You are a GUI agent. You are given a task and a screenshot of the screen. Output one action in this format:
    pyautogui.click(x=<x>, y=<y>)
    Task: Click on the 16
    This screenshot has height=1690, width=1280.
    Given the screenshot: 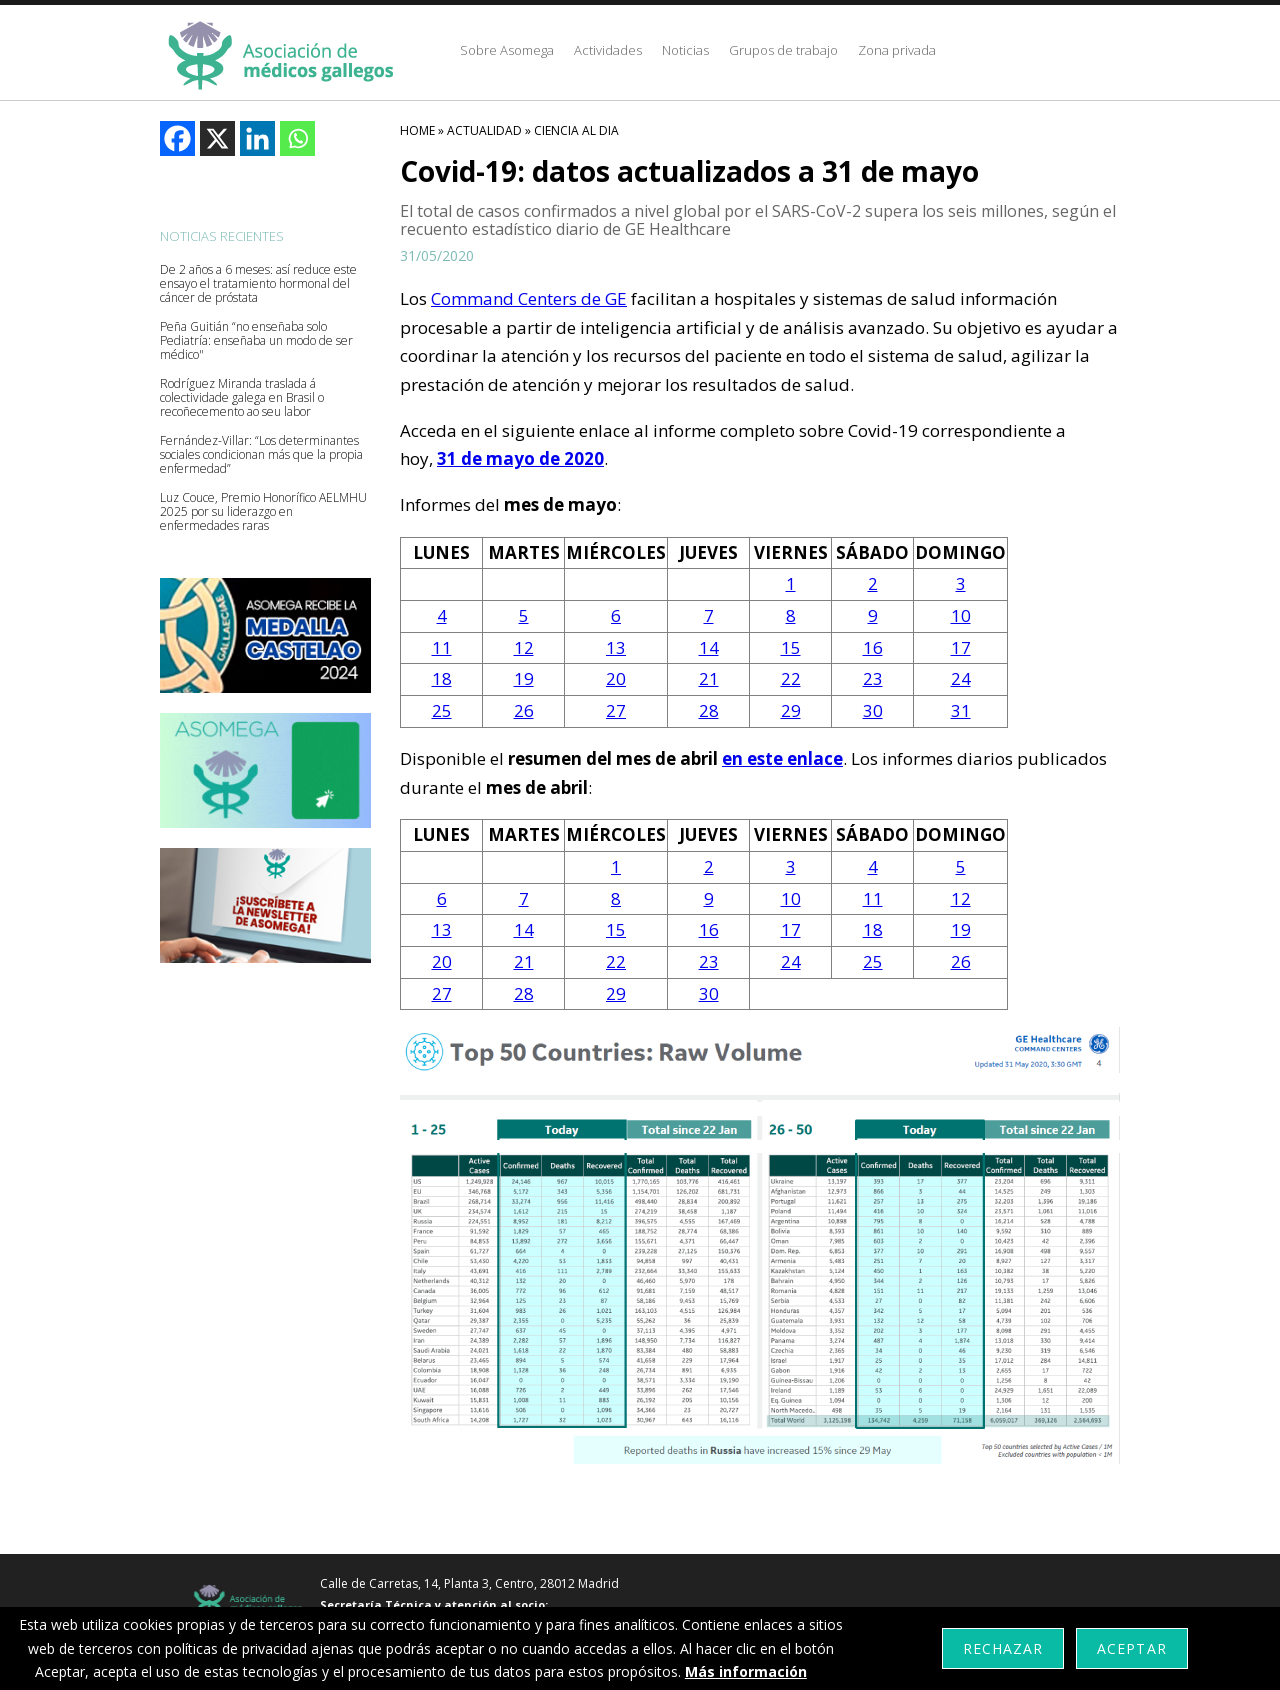 What is the action you would take?
    pyautogui.click(x=873, y=647)
    